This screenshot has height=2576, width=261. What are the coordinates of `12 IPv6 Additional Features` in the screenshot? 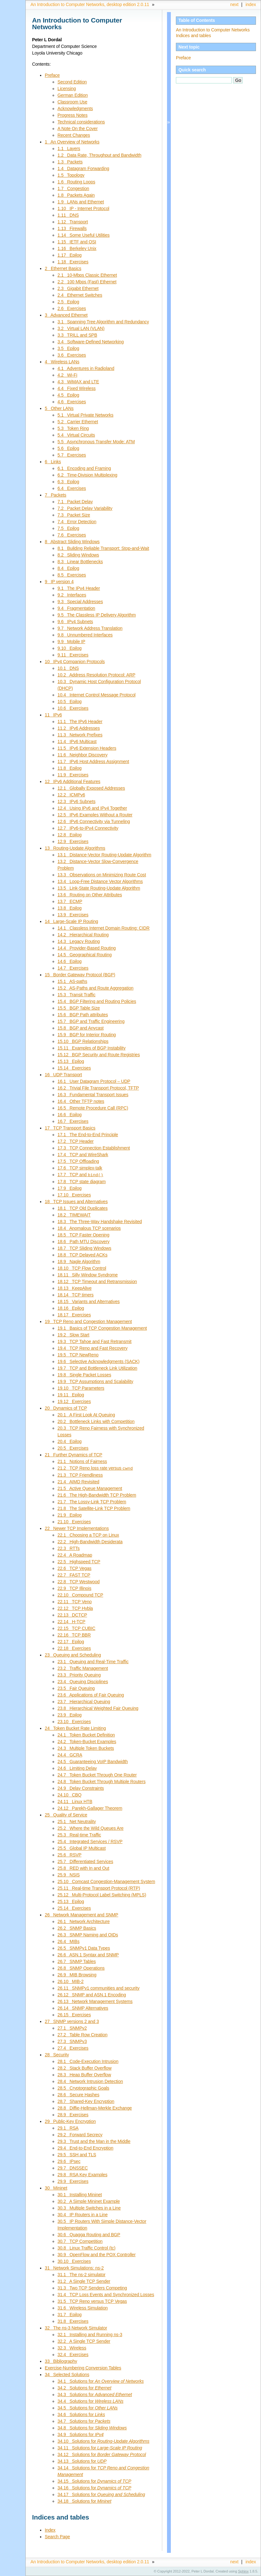 It's located at (72, 781).